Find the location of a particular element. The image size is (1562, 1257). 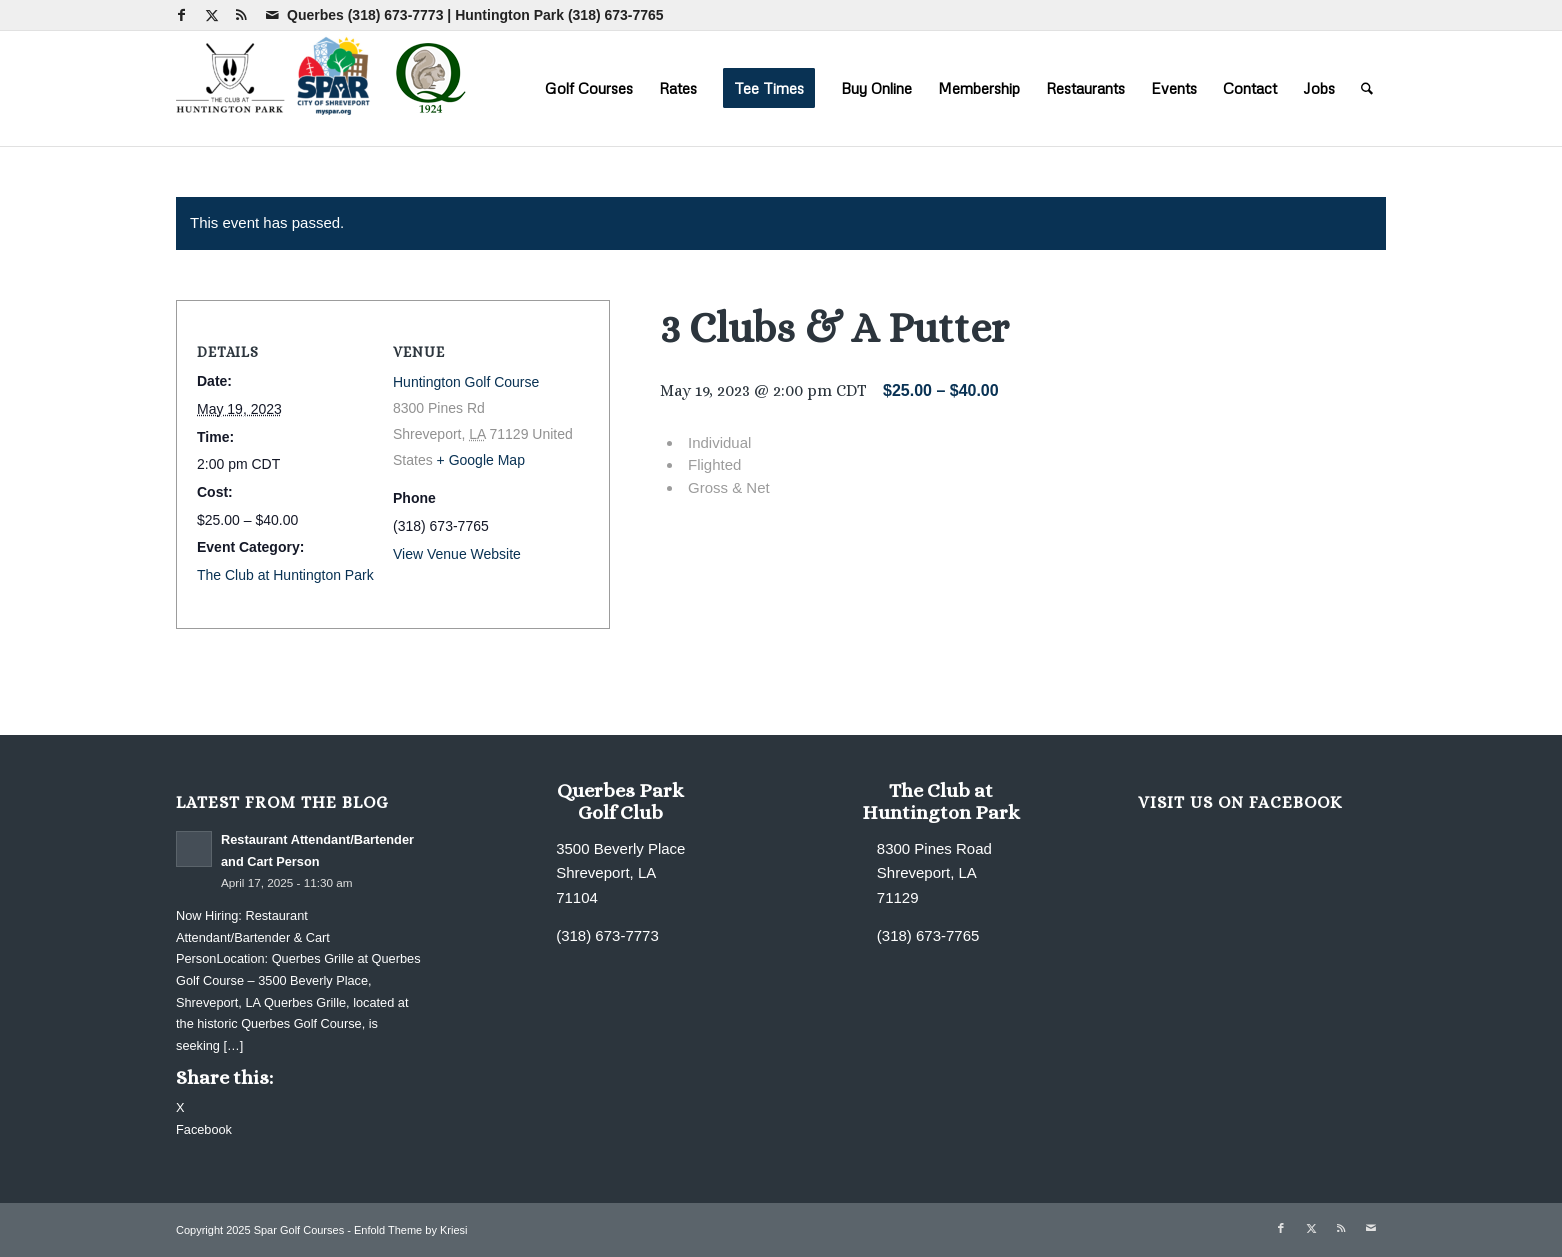

(318) 673-7765 is located at coordinates (616, 15).